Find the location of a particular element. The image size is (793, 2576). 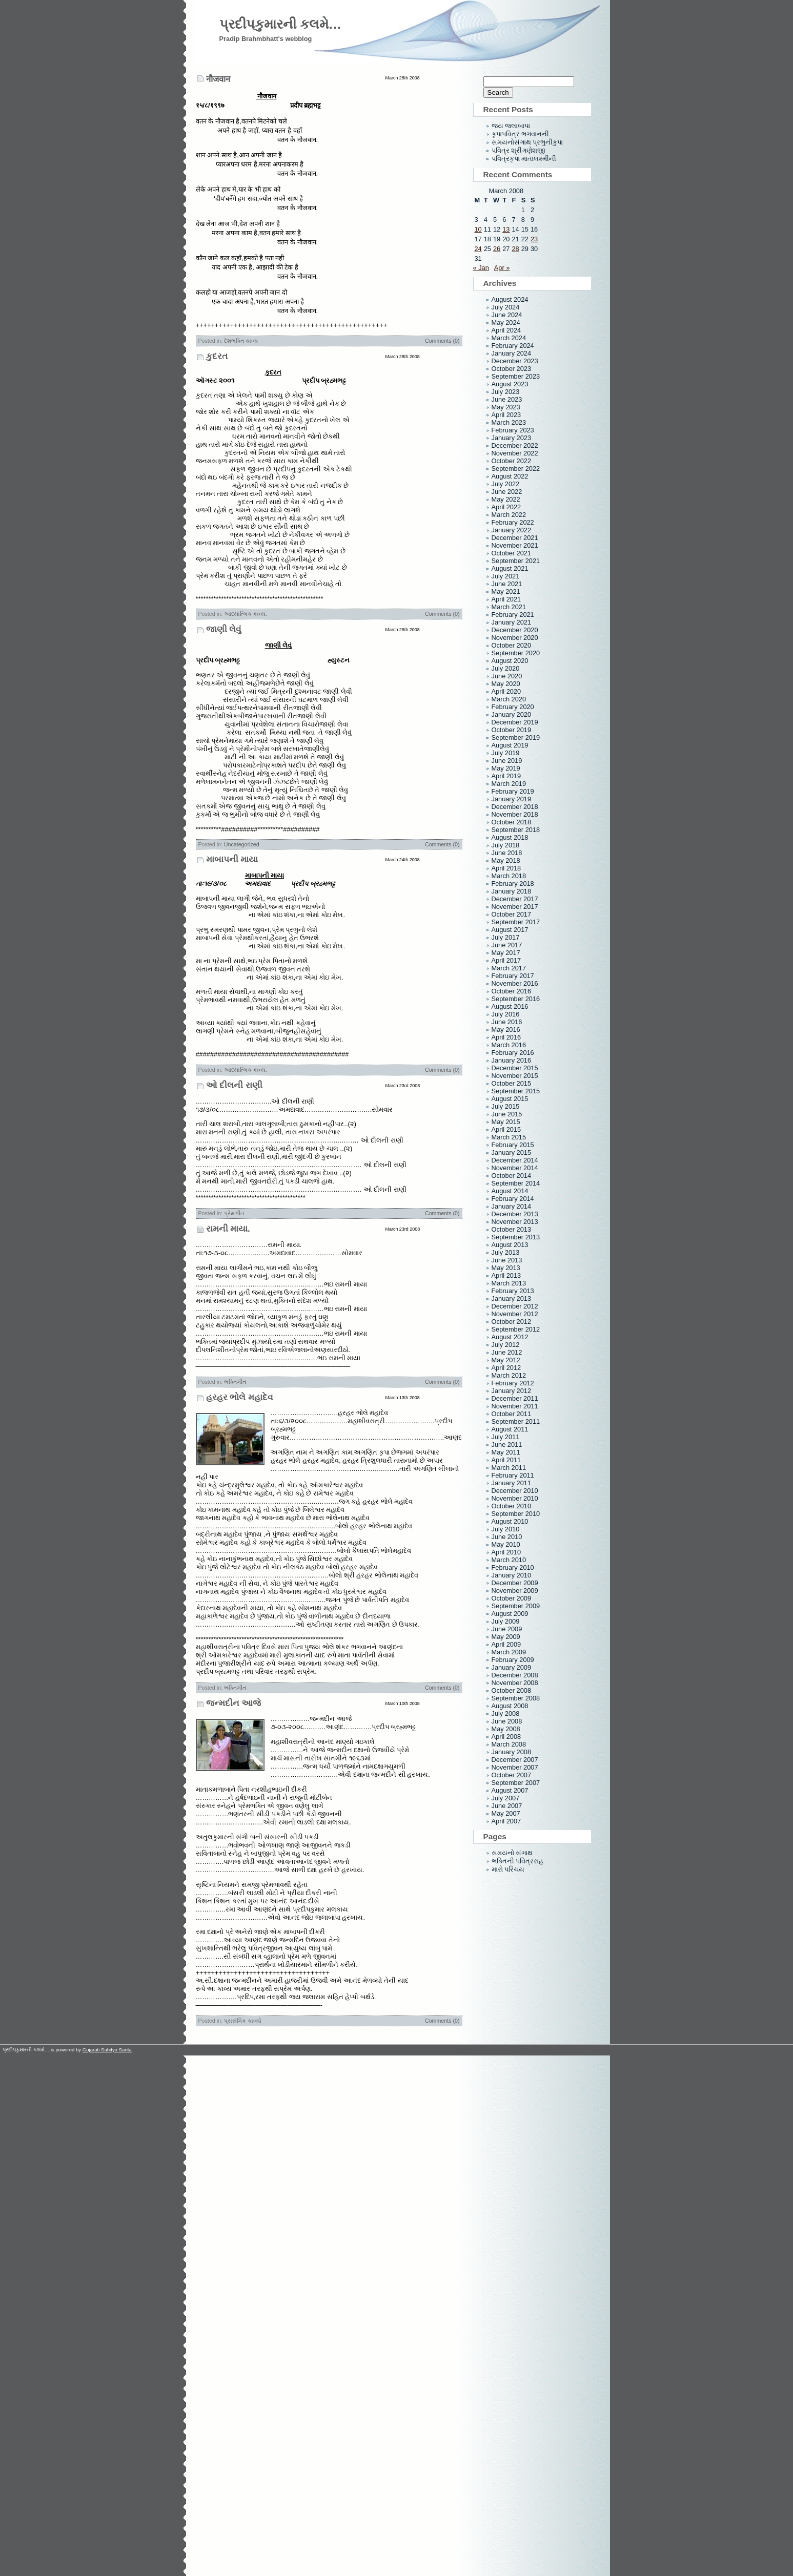

April 2021 is located at coordinates (506, 599).